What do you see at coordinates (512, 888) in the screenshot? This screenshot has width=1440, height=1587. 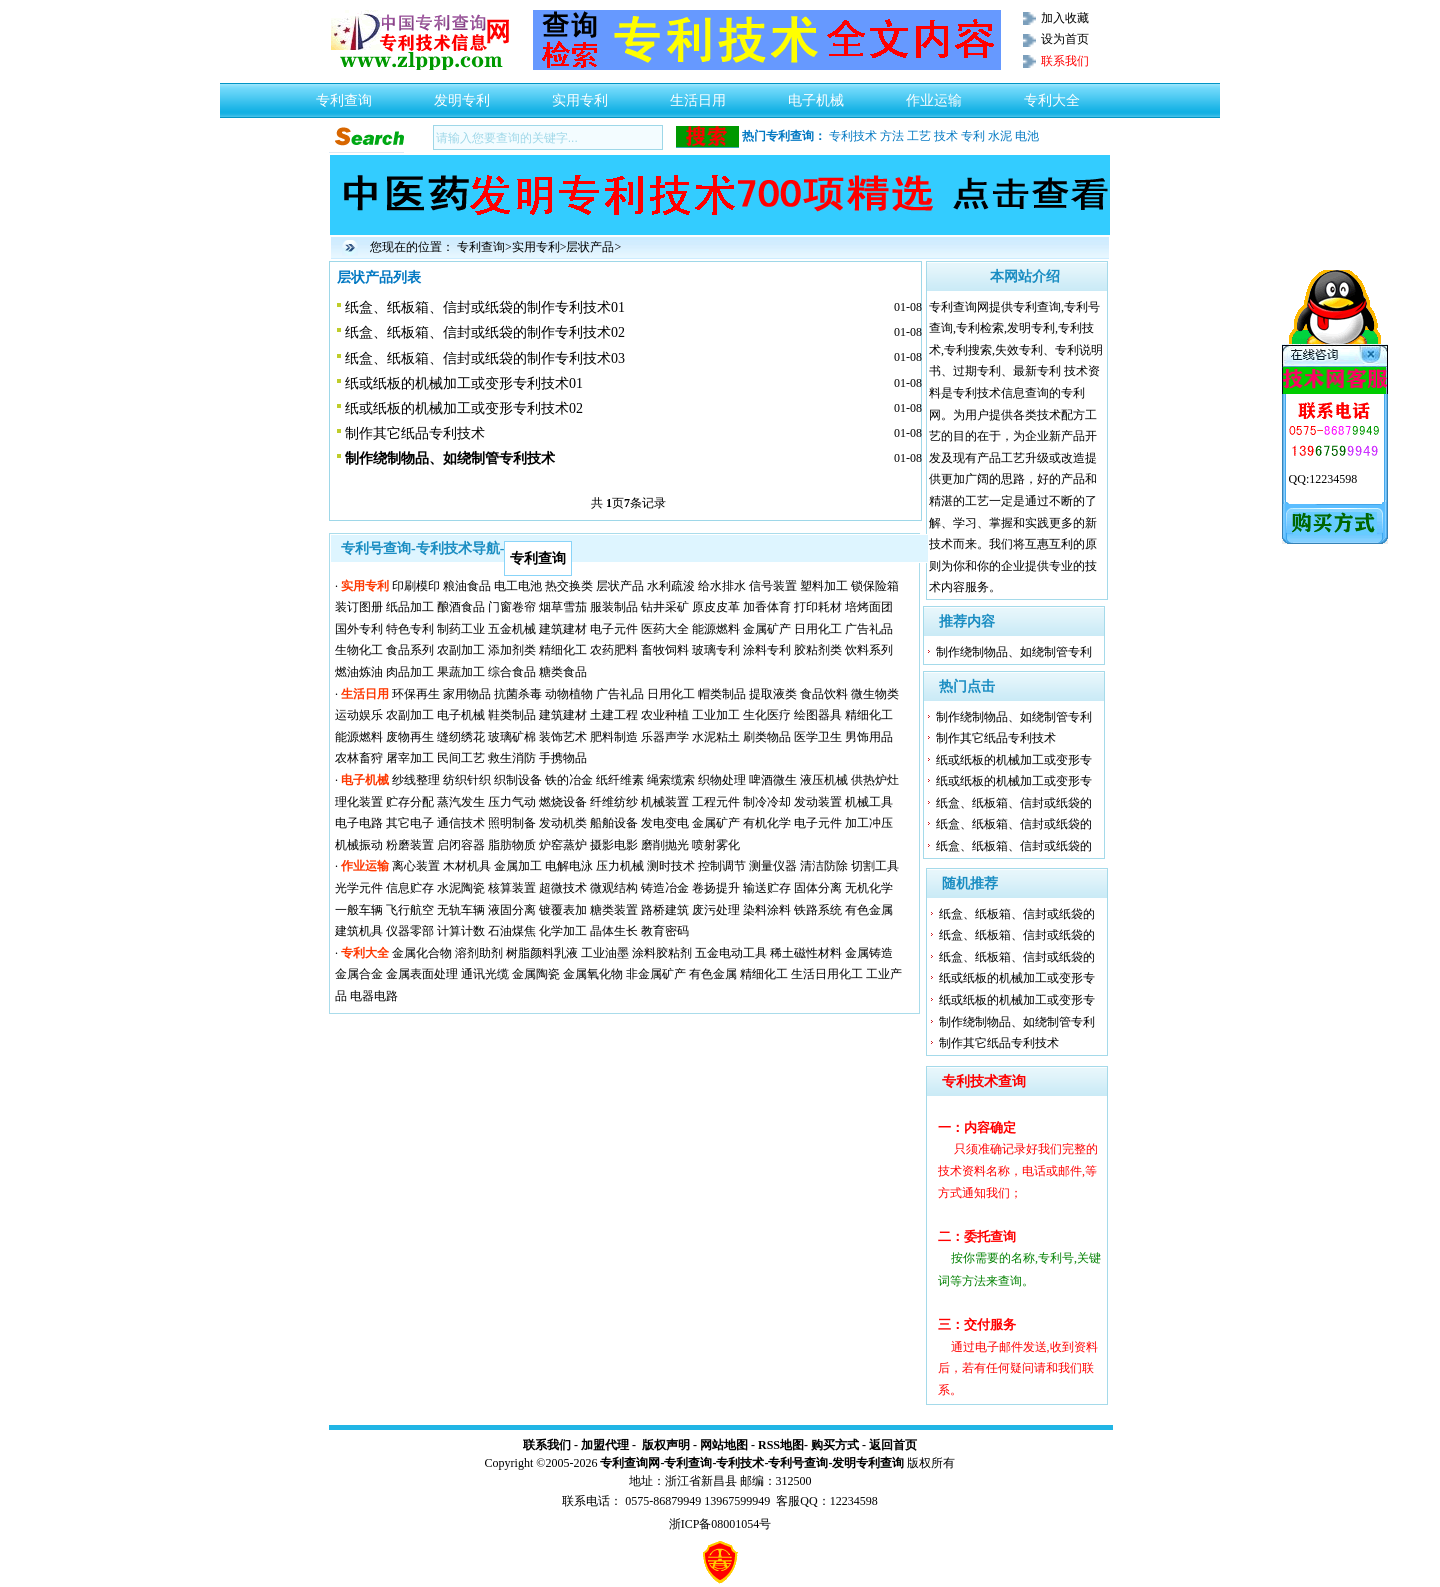 I see `核算装置` at bounding box center [512, 888].